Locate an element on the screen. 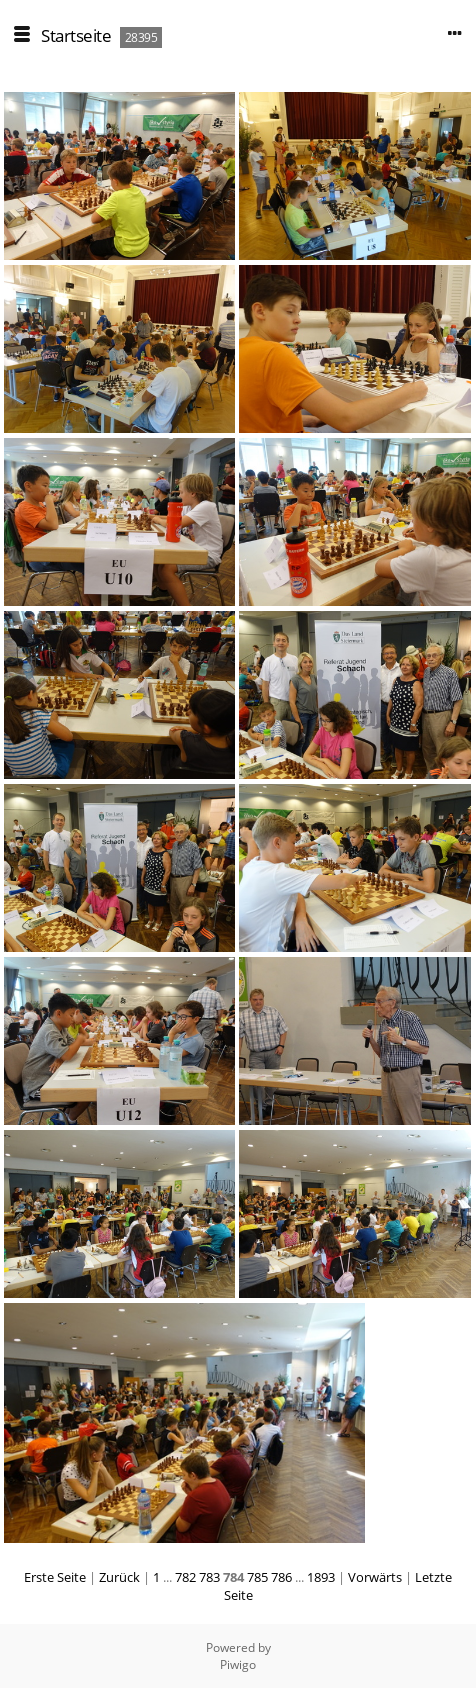  Vorwärts is located at coordinates (375, 1577).